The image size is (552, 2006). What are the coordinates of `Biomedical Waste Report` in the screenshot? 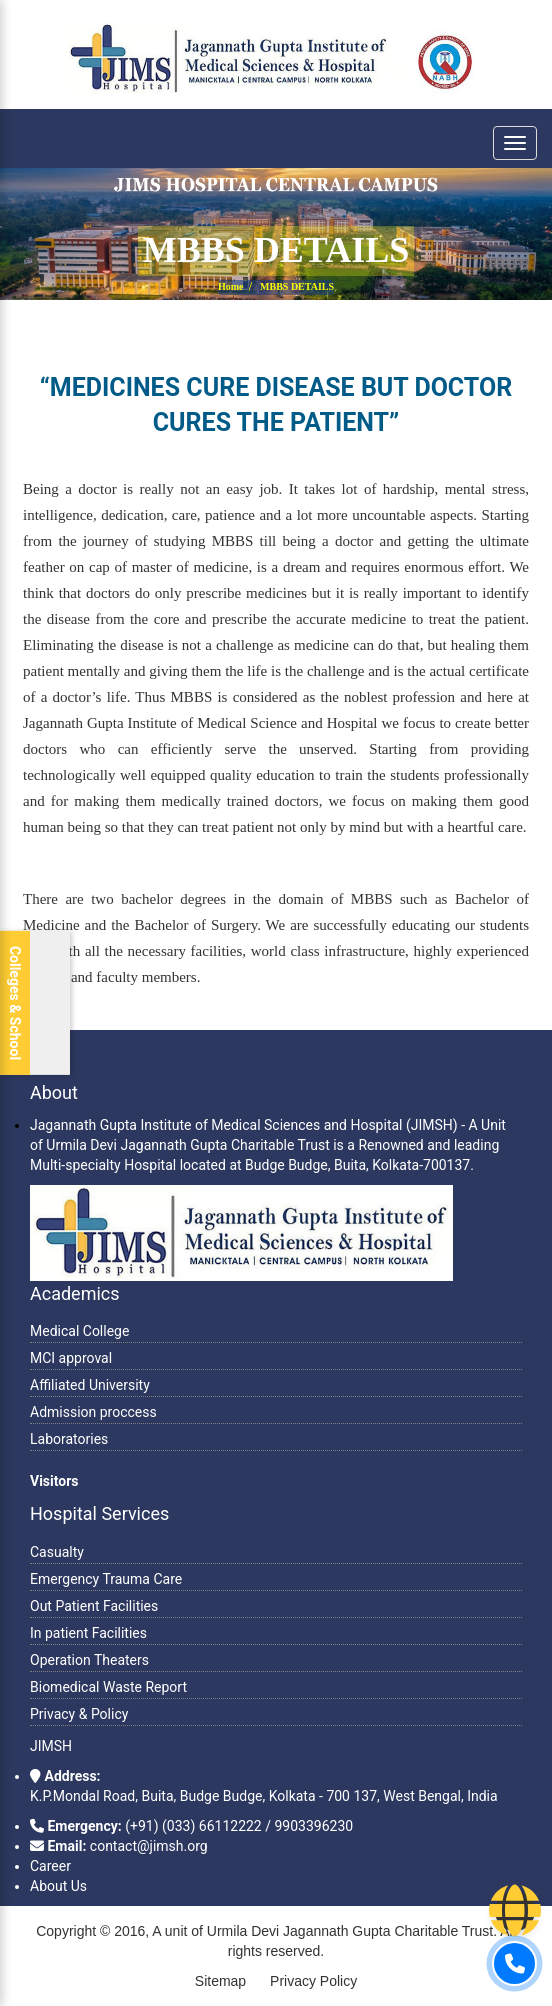 It's located at (108, 1687).